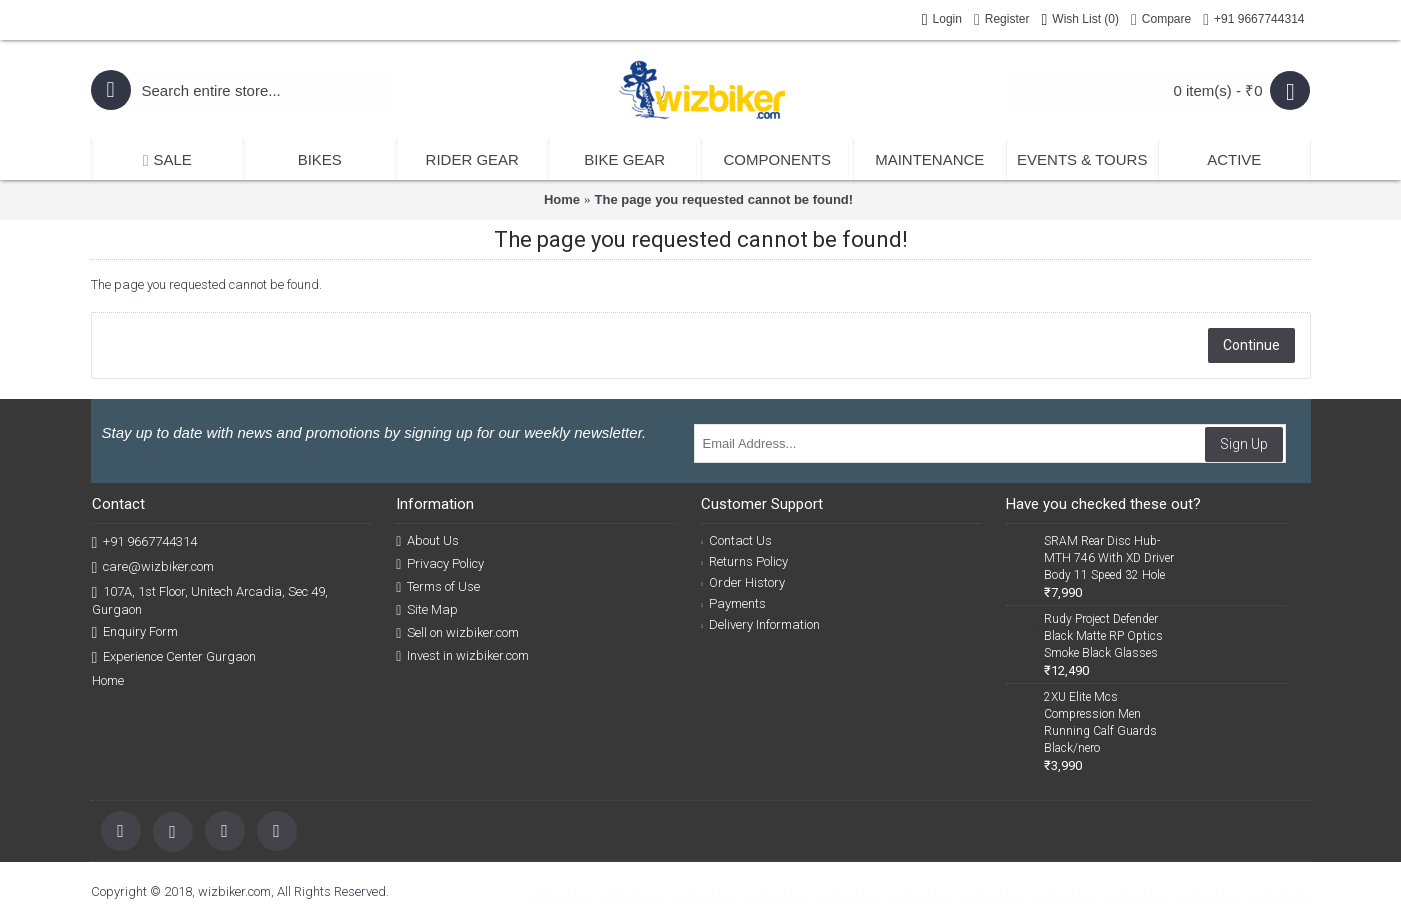 This screenshot has height=922, width=1401. What do you see at coordinates (1251, 345) in the screenshot?
I see `Continue` at bounding box center [1251, 345].